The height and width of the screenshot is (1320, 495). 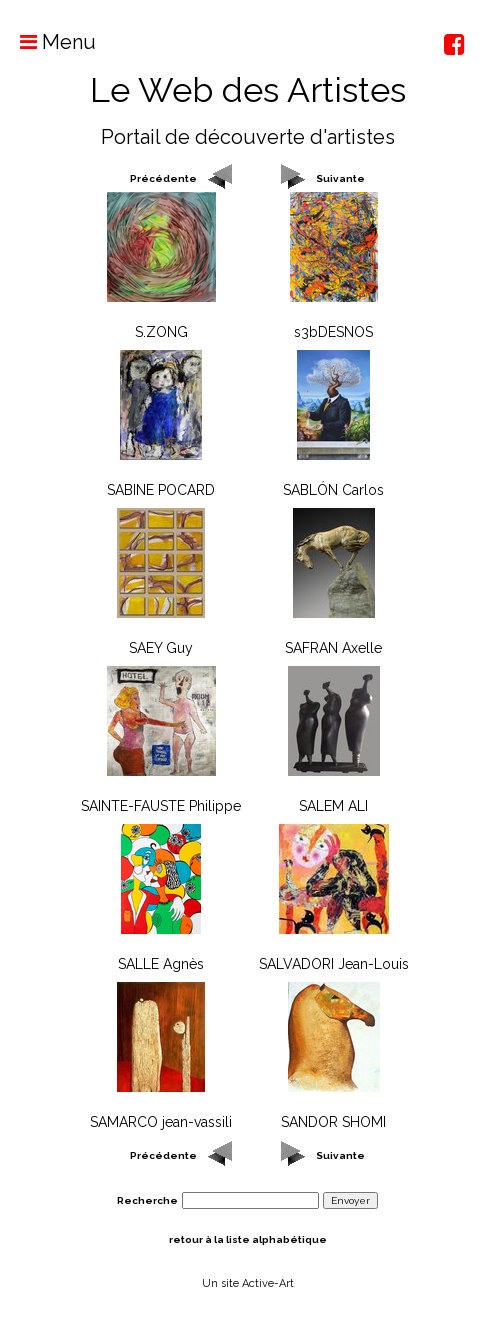 I want to click on Menu, so click(x=48, y=42).